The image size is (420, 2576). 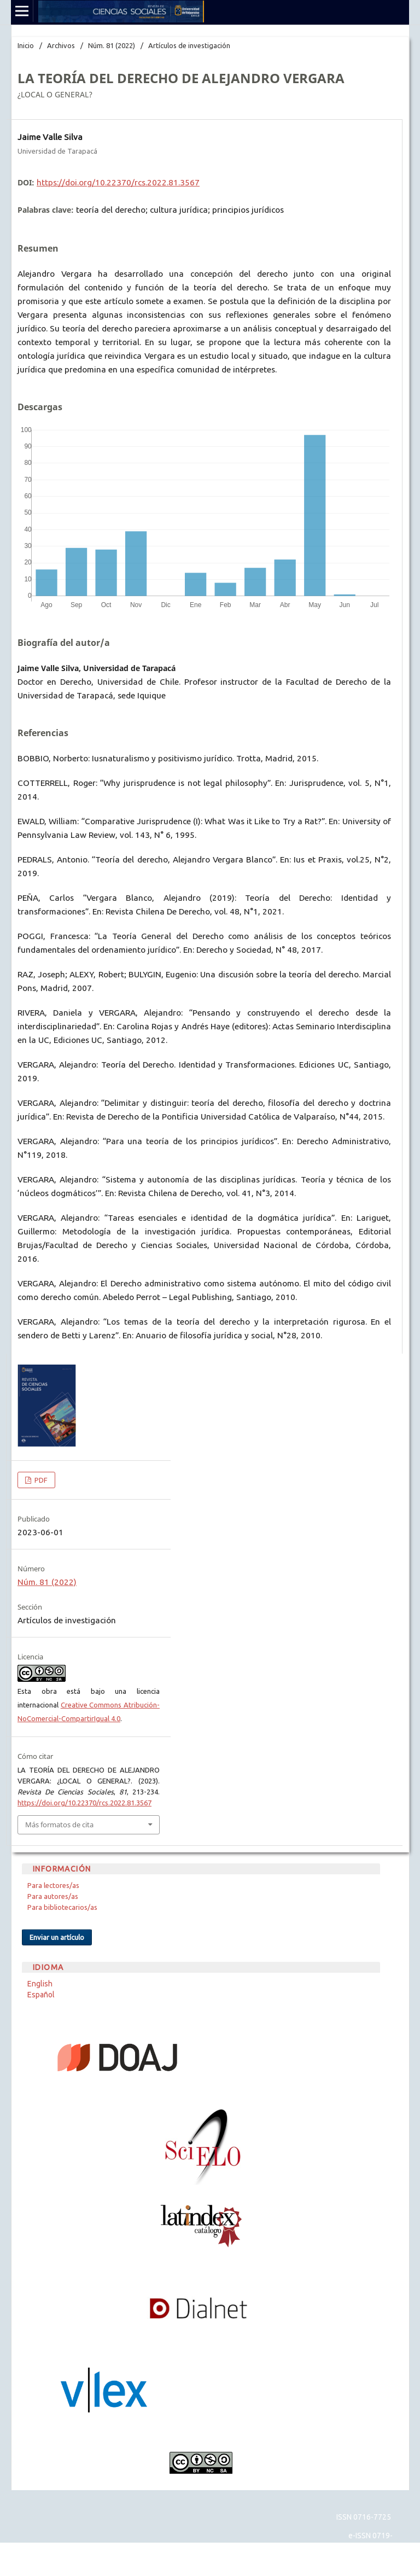 I want to click on Enviar un artículo, so click(x=57, y=1937).